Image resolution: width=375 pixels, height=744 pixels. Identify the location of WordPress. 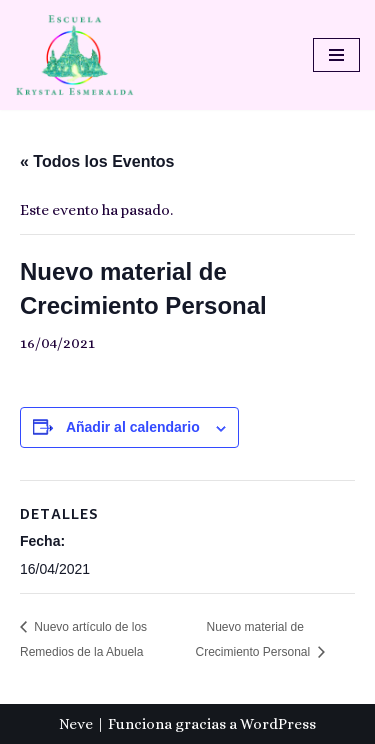
(278, 724).